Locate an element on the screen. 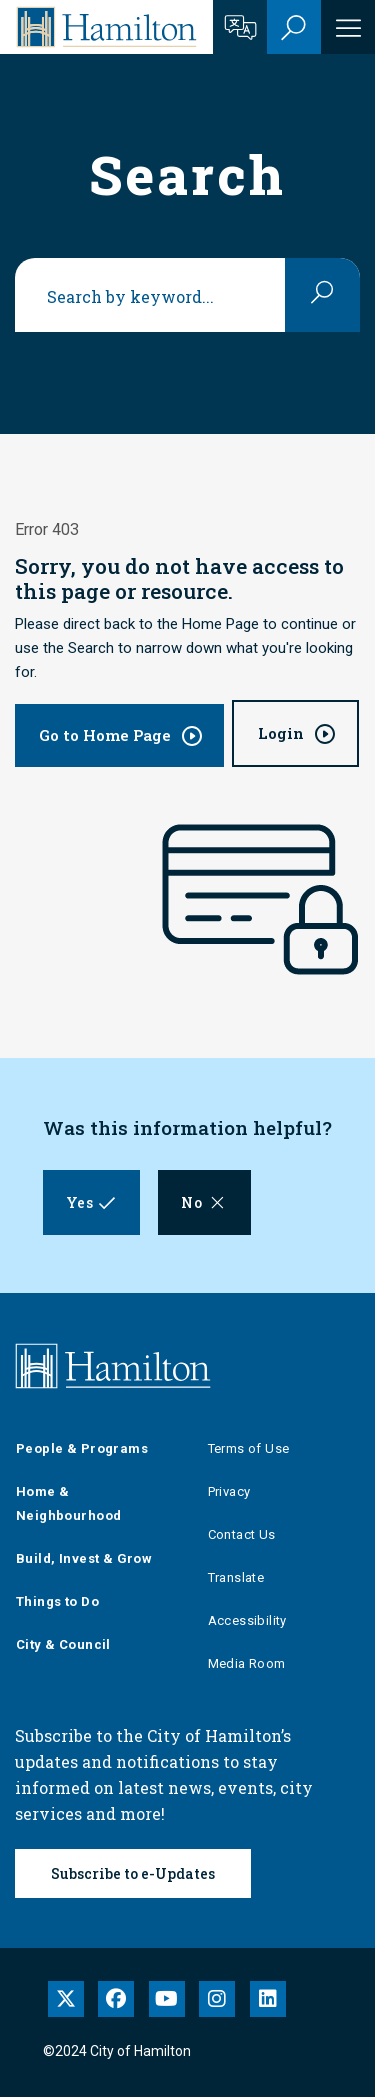 The image size is (375, 2097). Things to Do is located at coordinates (57, 1601).